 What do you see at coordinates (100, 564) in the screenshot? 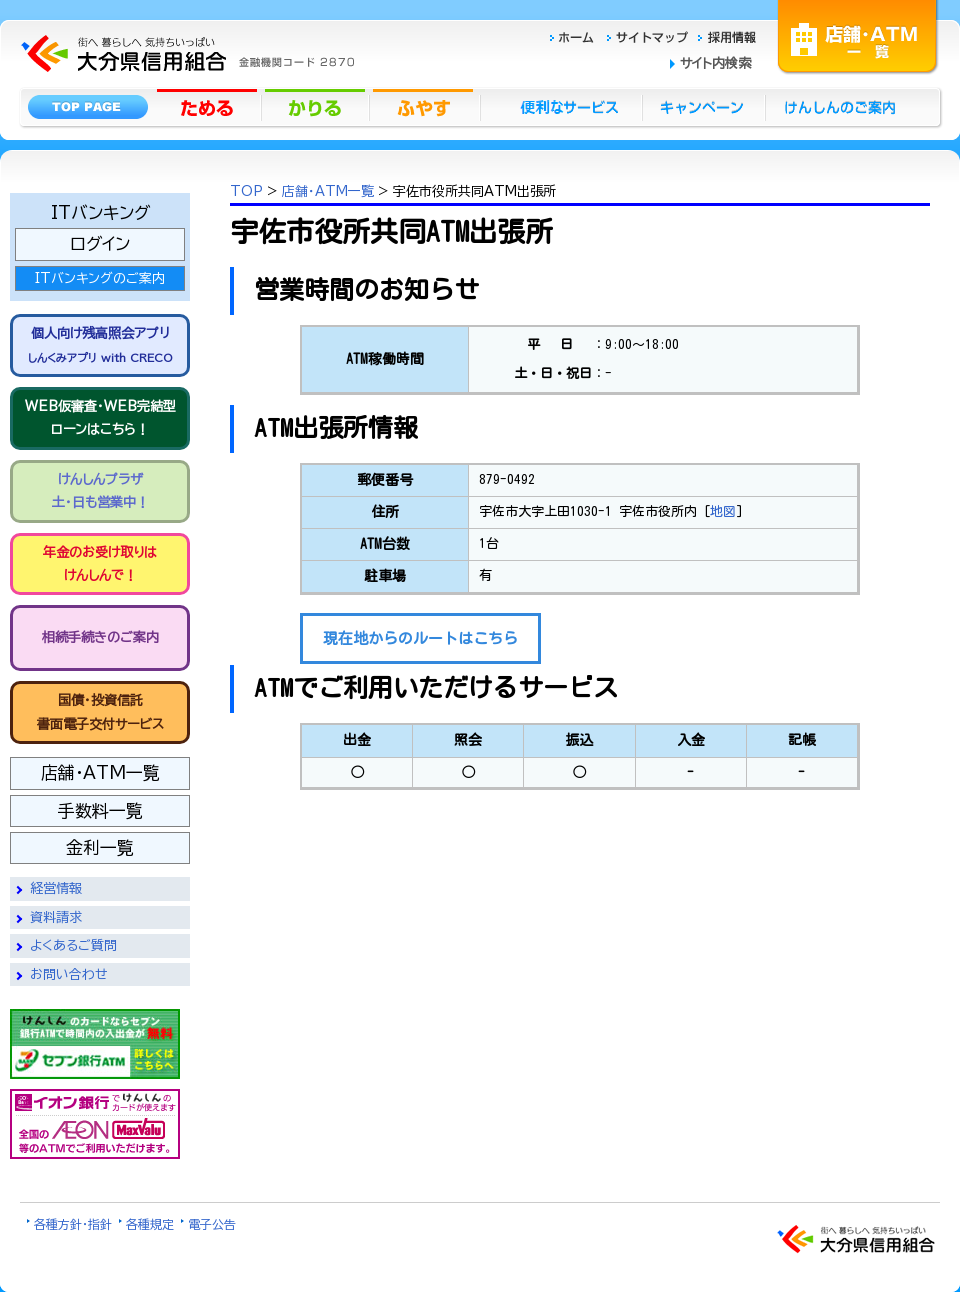
I see `年金のお受け取りは けんしんで！` at bounding box center [100, 564].